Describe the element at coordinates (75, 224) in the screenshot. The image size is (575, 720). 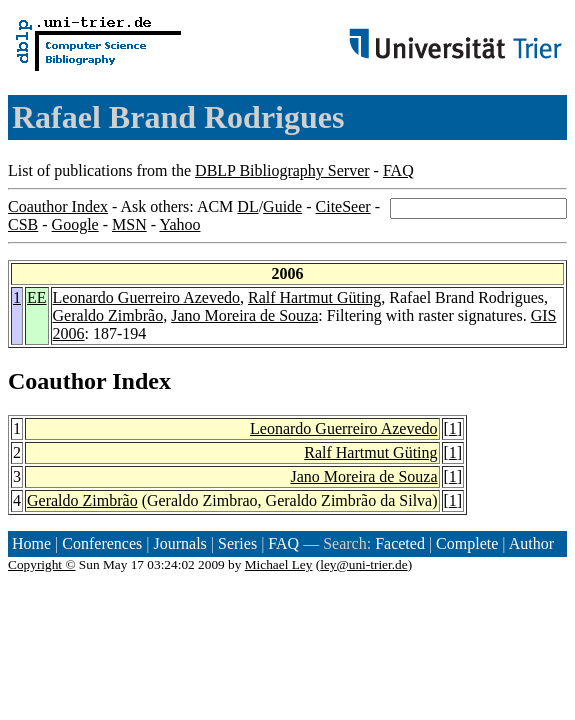
I see `Google` at that location.